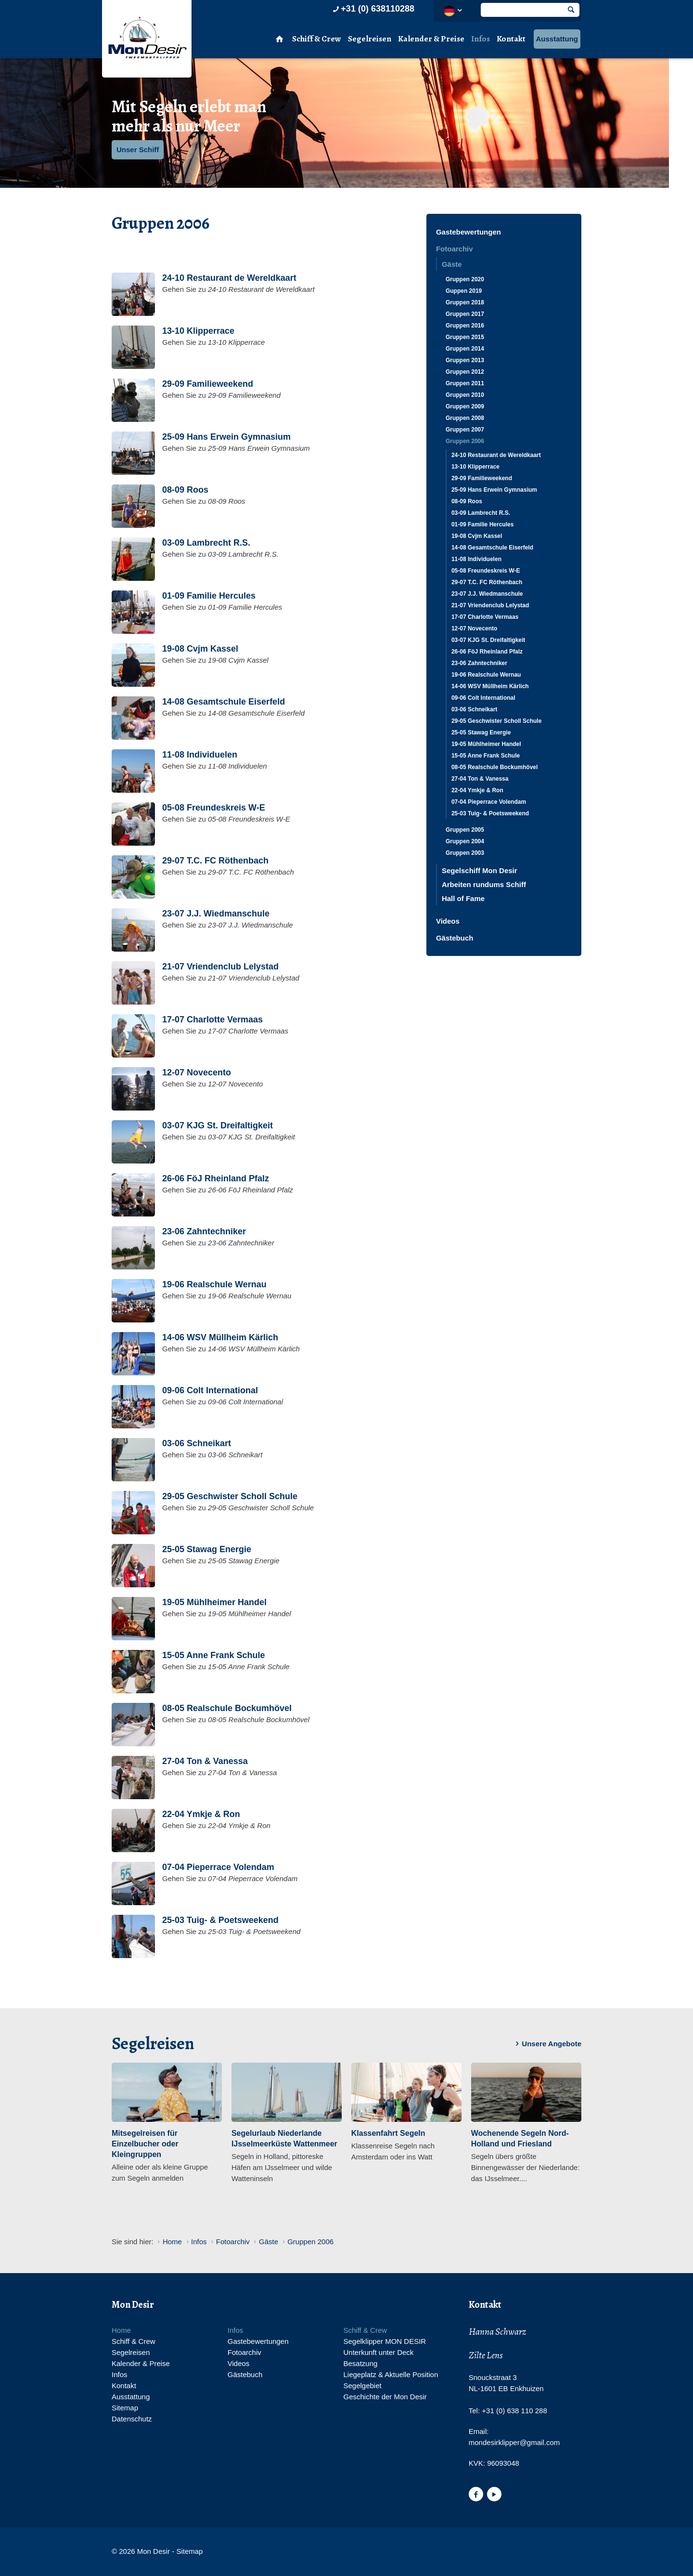 The width and height of the screenshot is (693, 2576). I want to click on Kalender & Preise, so click(431, 38).